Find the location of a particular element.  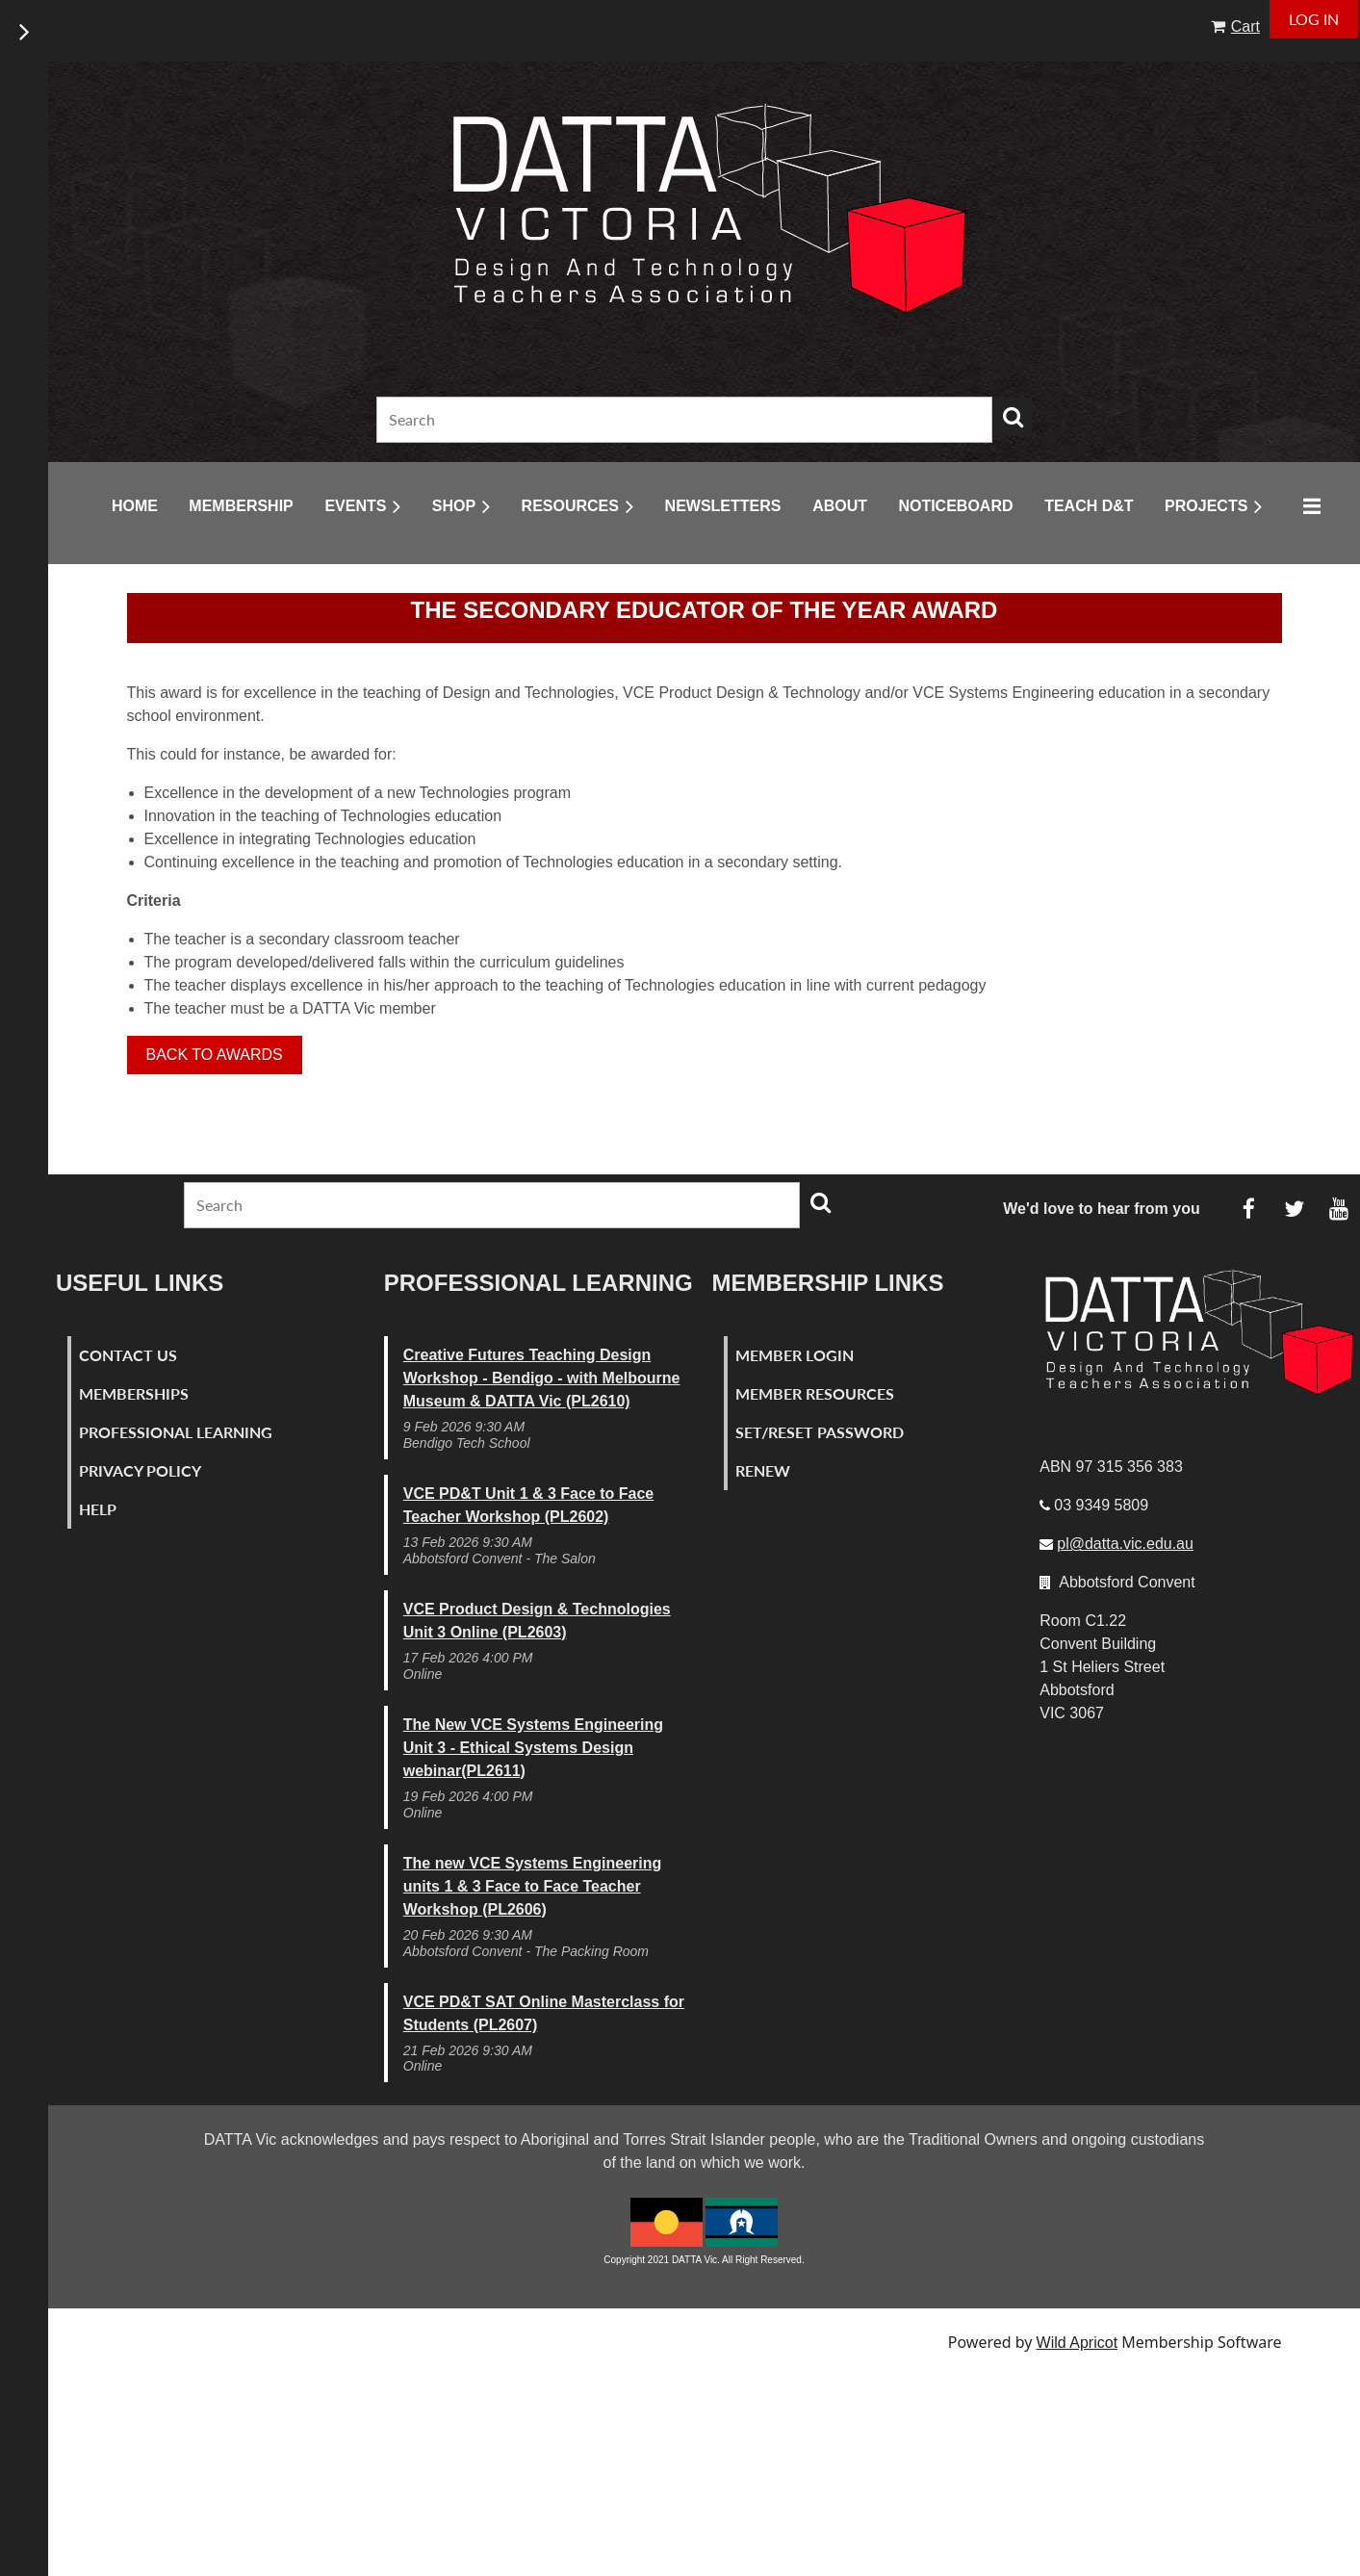

The new VCE Systems Engineering units 1 & 3 Face to Face Teacher Workshop (PL2606) is located at coordinates (532, 1886).